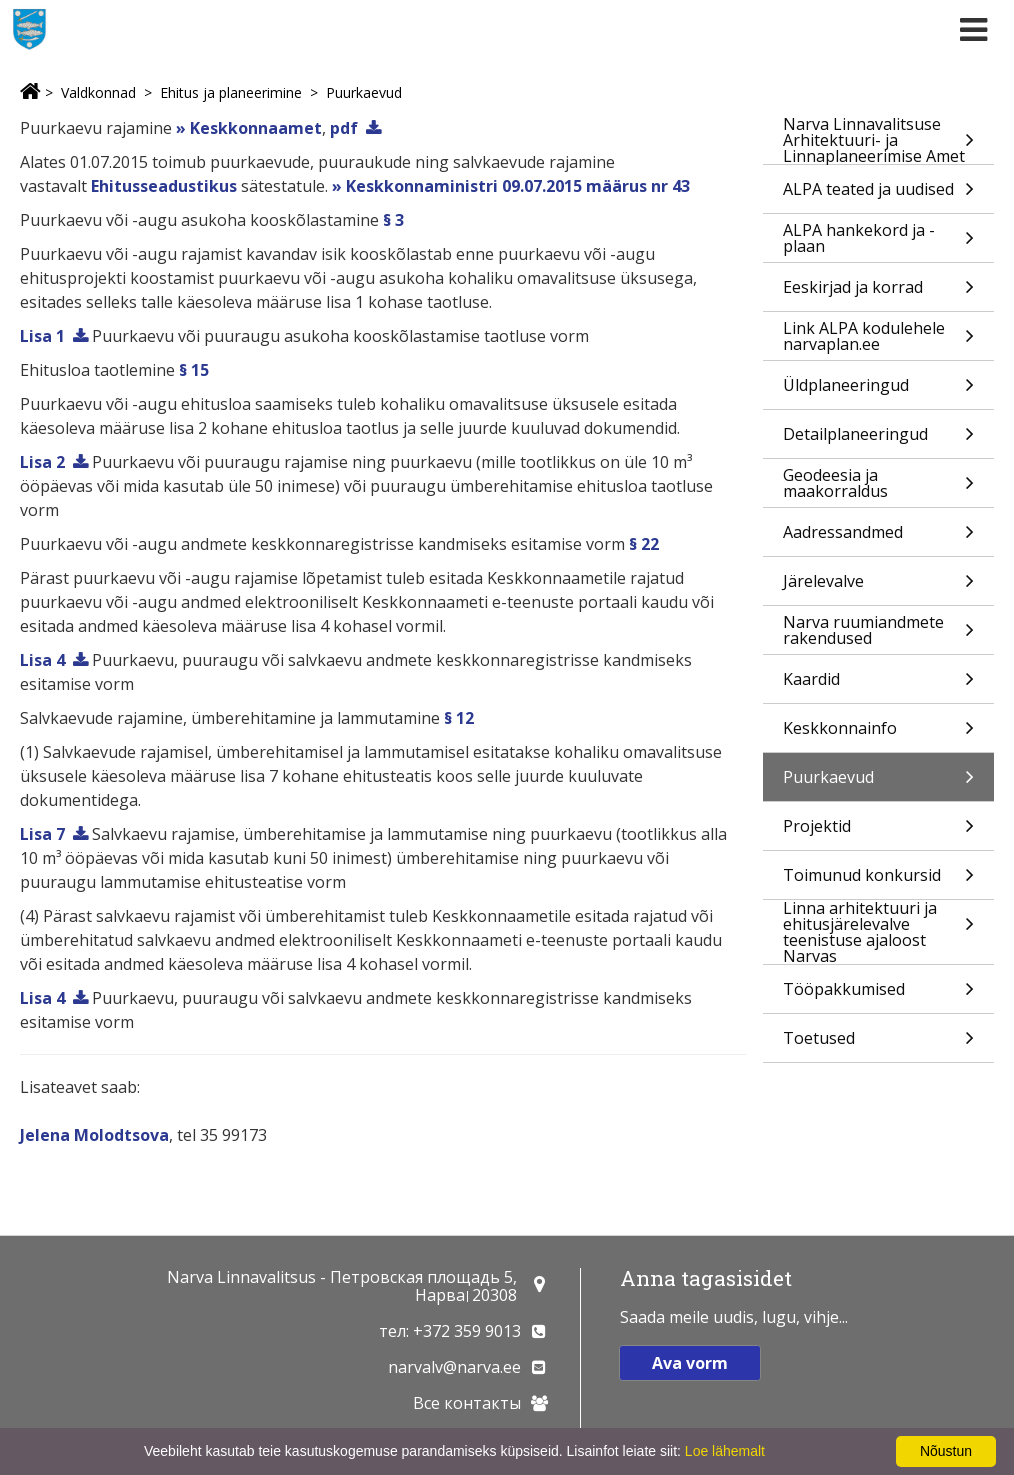  What do you see at coordinates (878, 932) in the screenshot?
I see `Linna arhitektuuri ja ehitusjärelevalve teenistuse ajaloost Narvas` at bounding box center [878, 932].